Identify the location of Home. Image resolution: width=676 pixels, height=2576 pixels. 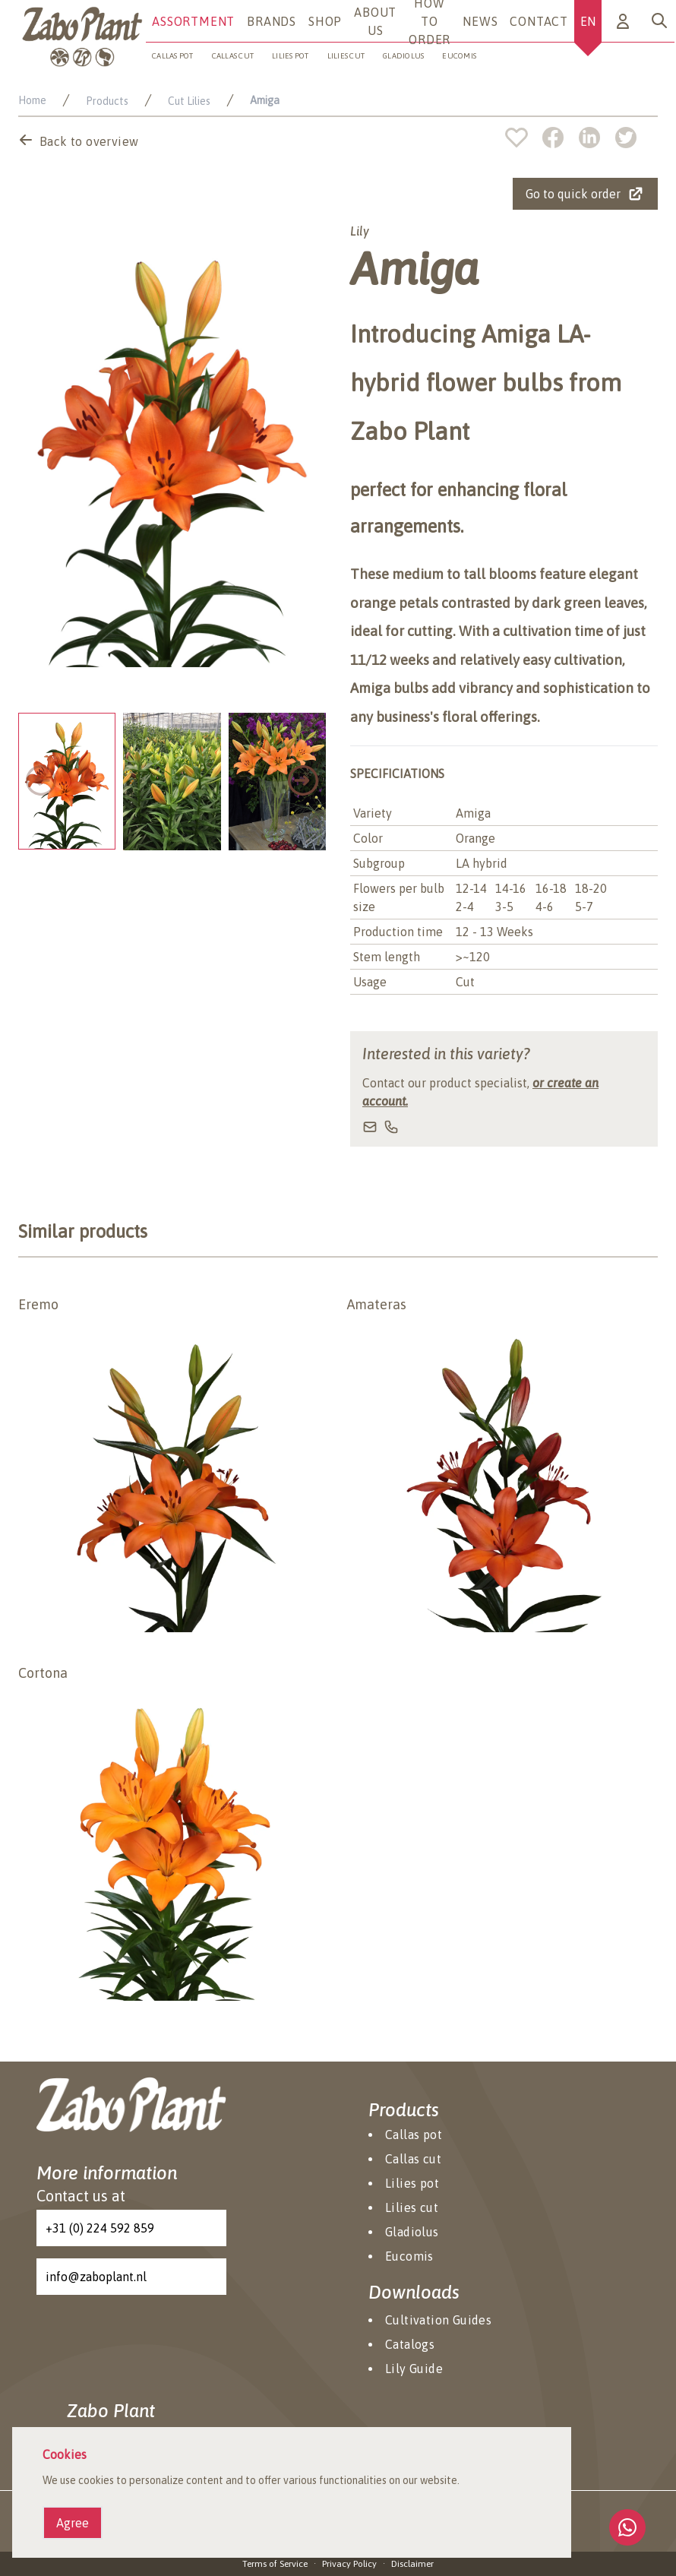
(32, 100).